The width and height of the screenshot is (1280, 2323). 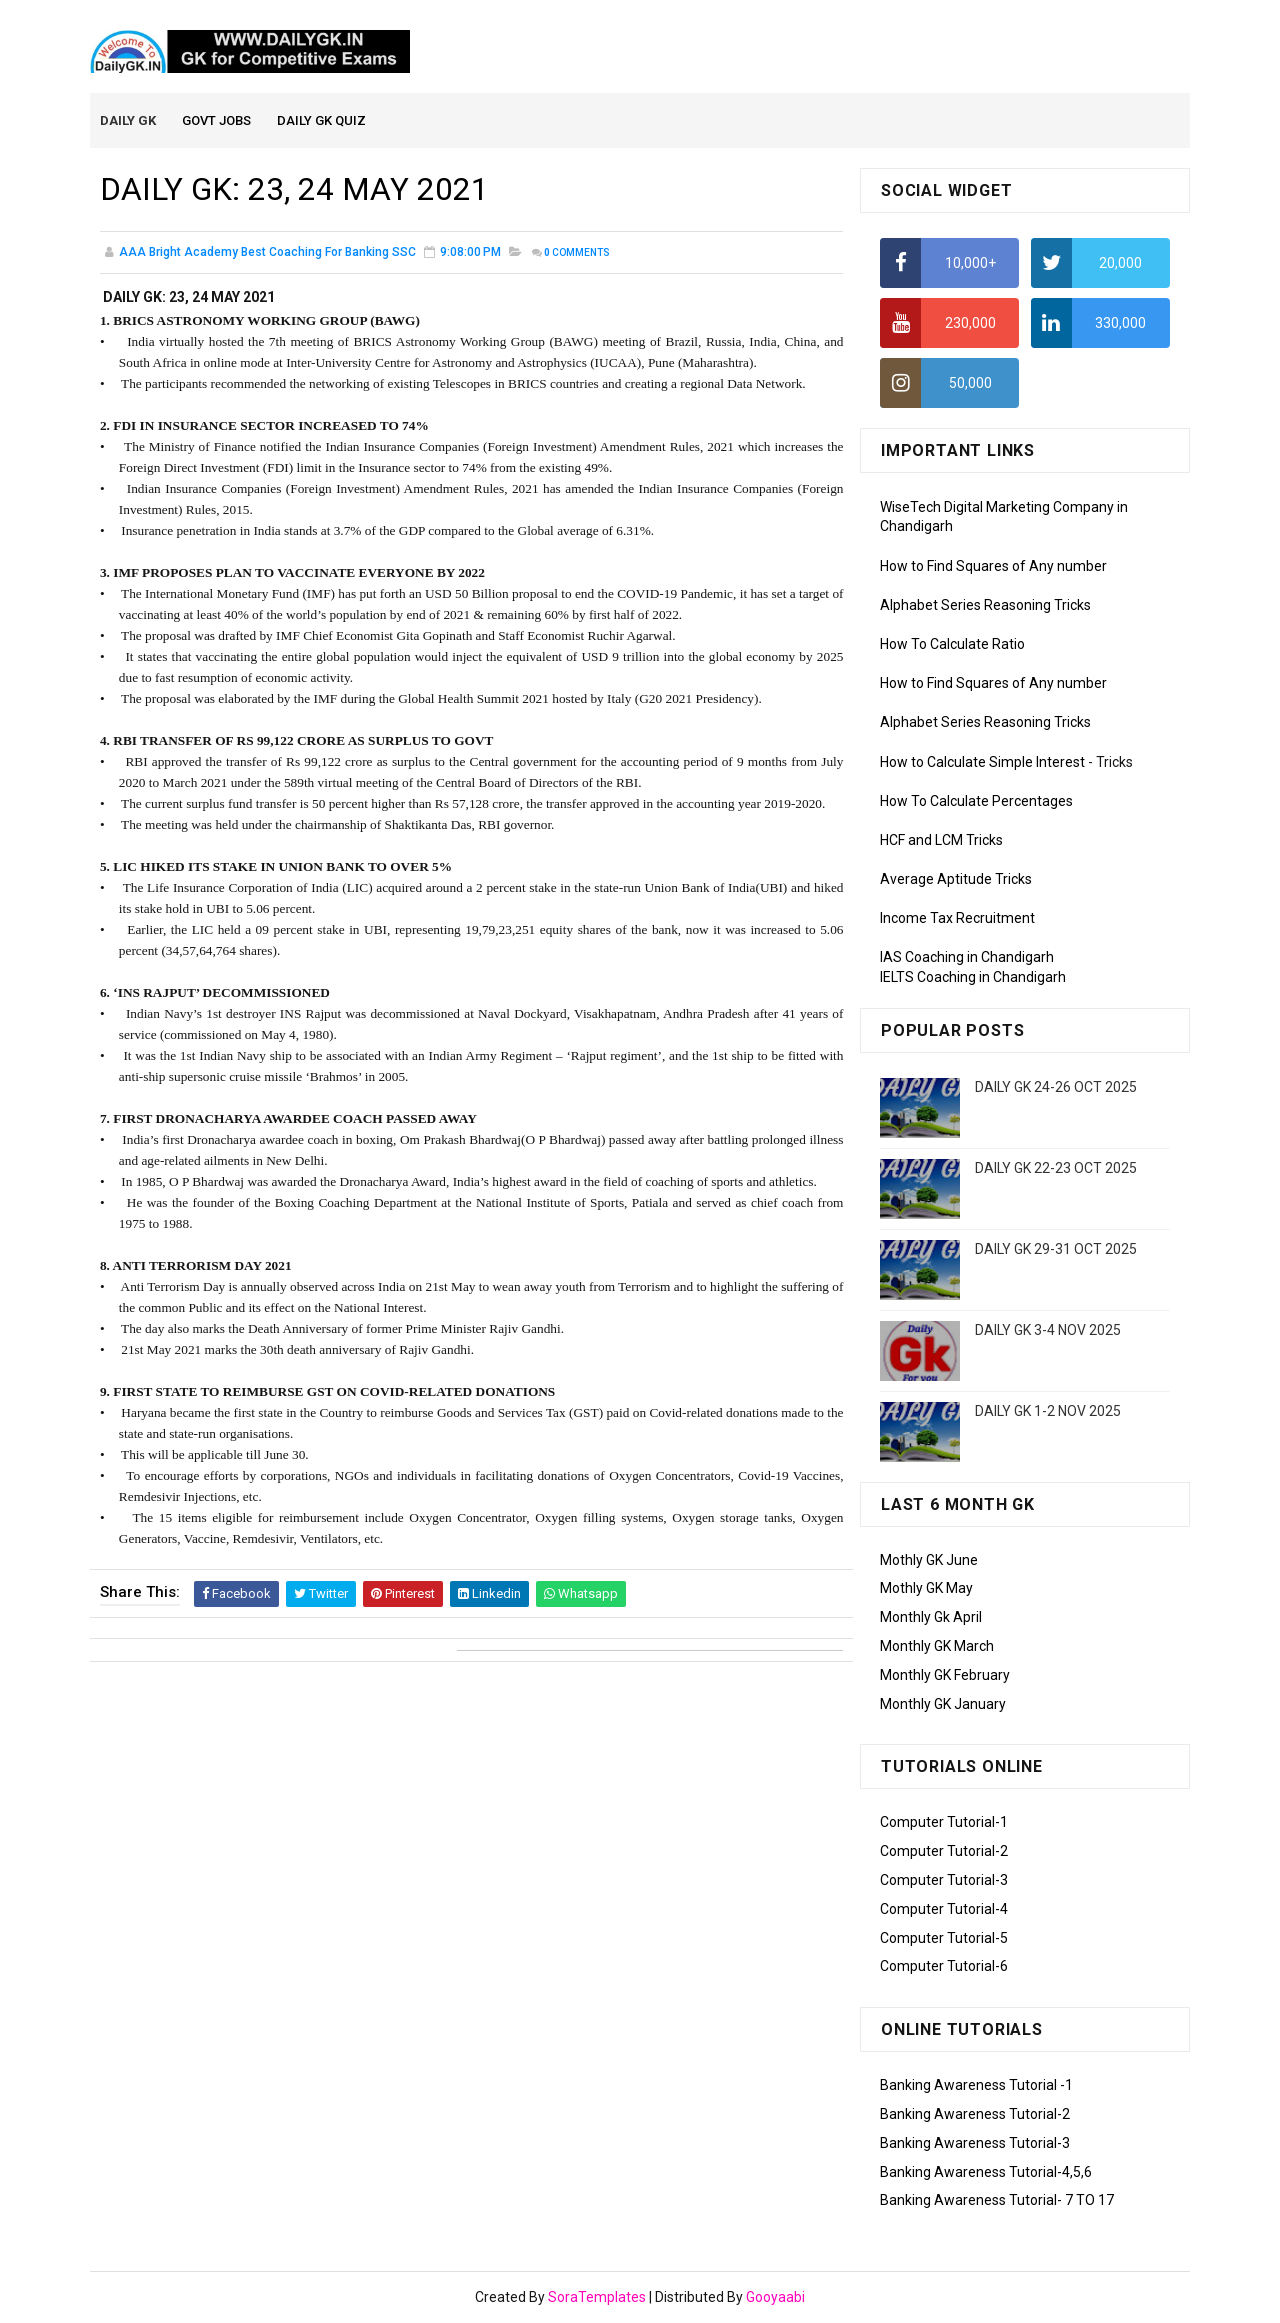 What do you see at coordinates (944, 1939) in the screenshot?
I see `Computer Tutorial-5` at bounding box center [944, 1939].